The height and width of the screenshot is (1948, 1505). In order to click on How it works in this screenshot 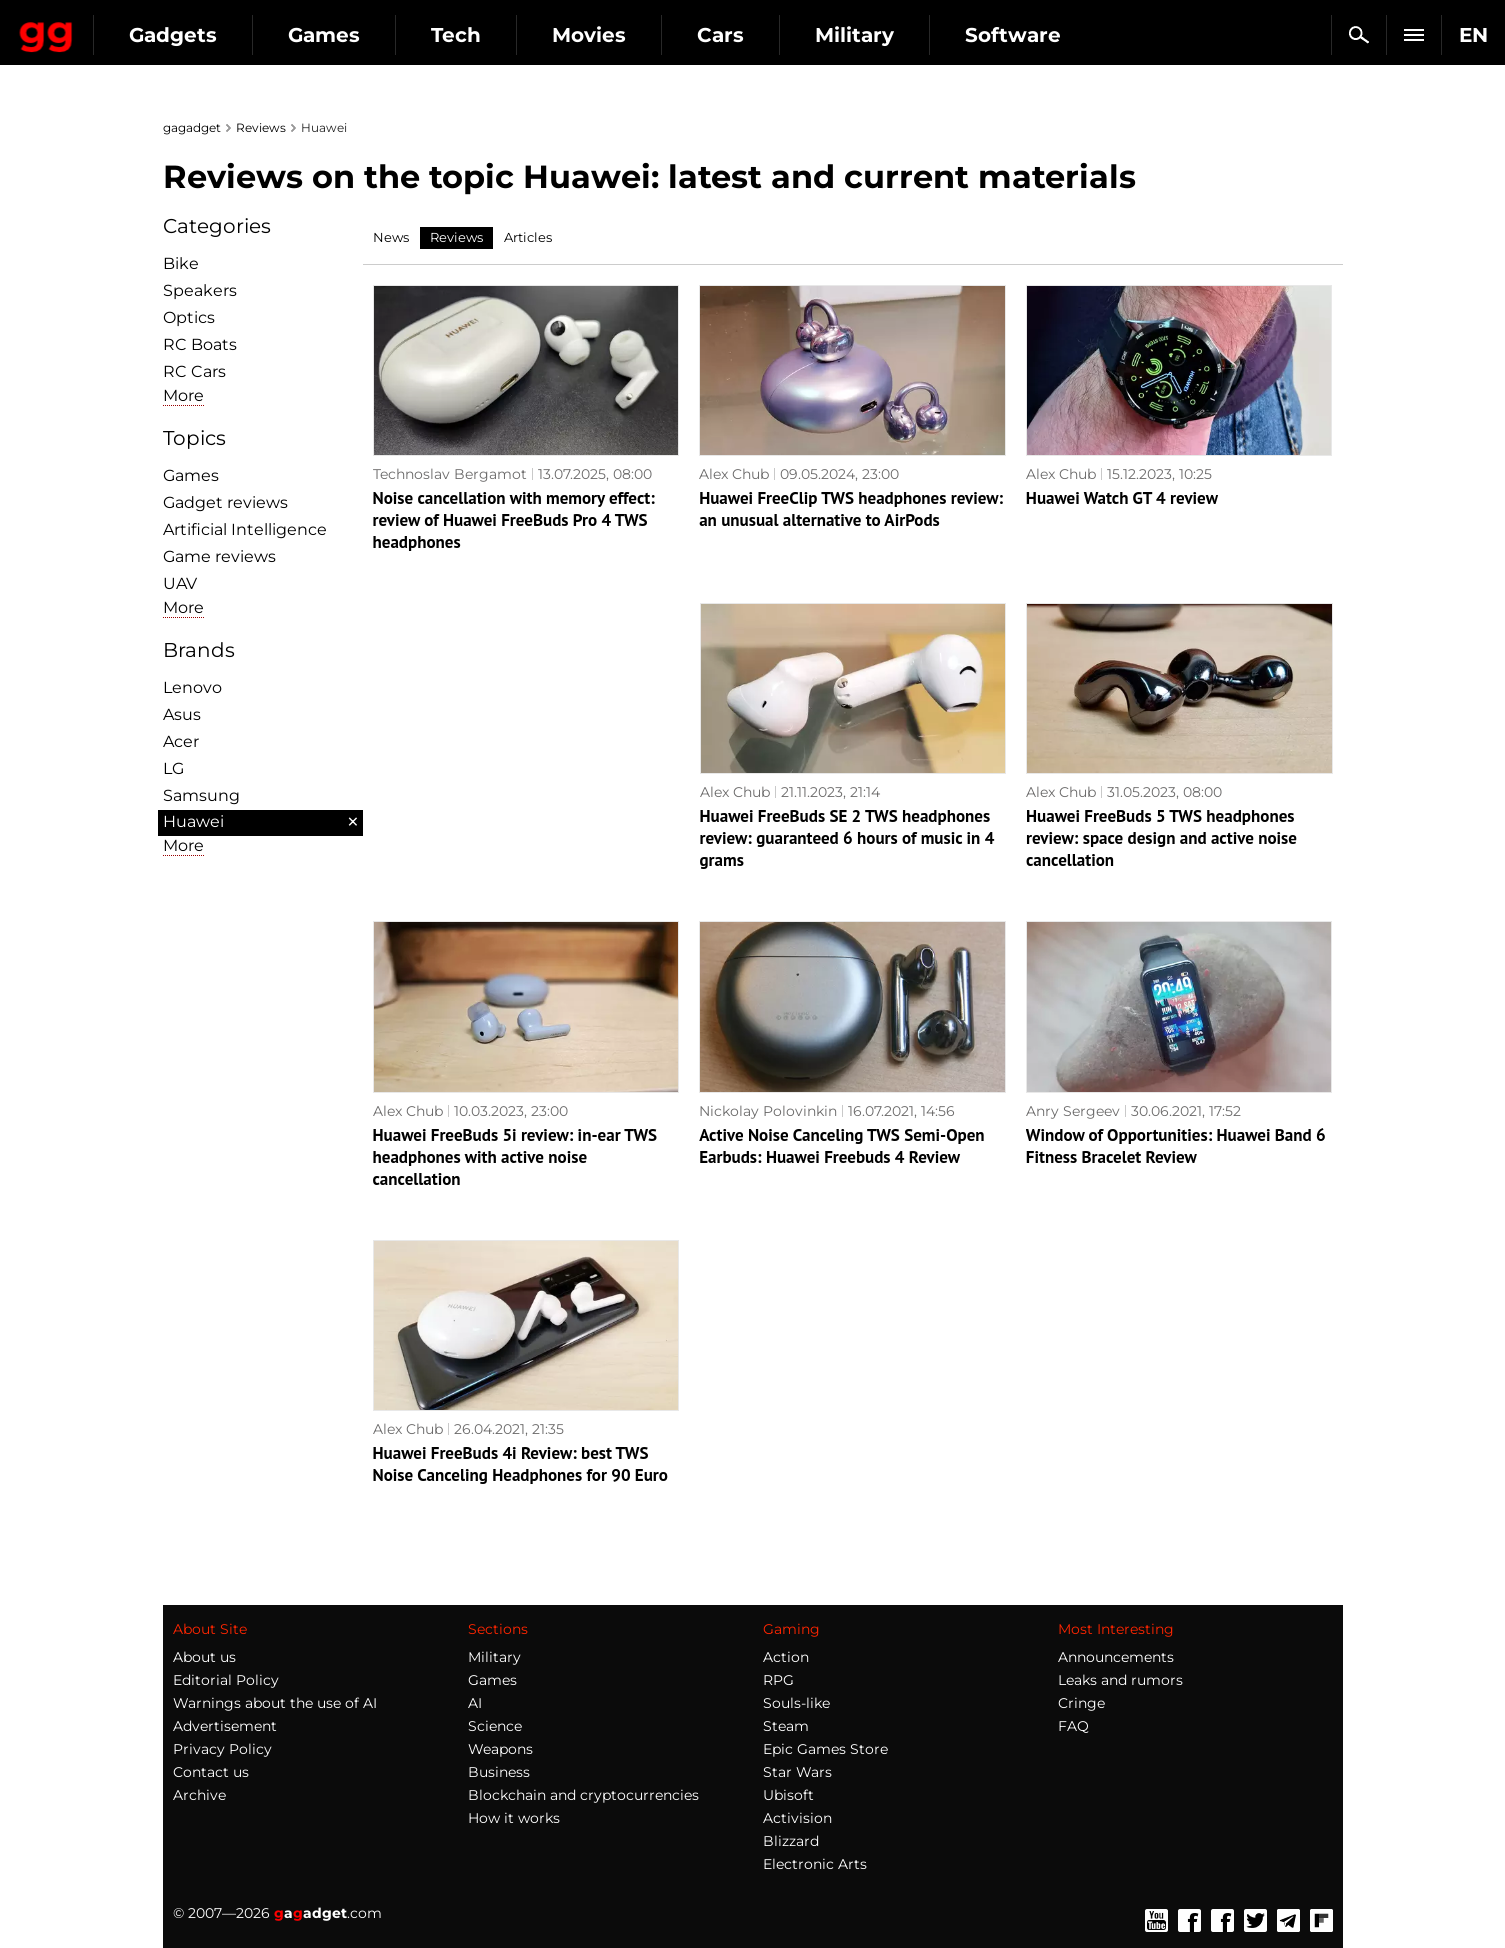, I will do `click(514, 1818)`.